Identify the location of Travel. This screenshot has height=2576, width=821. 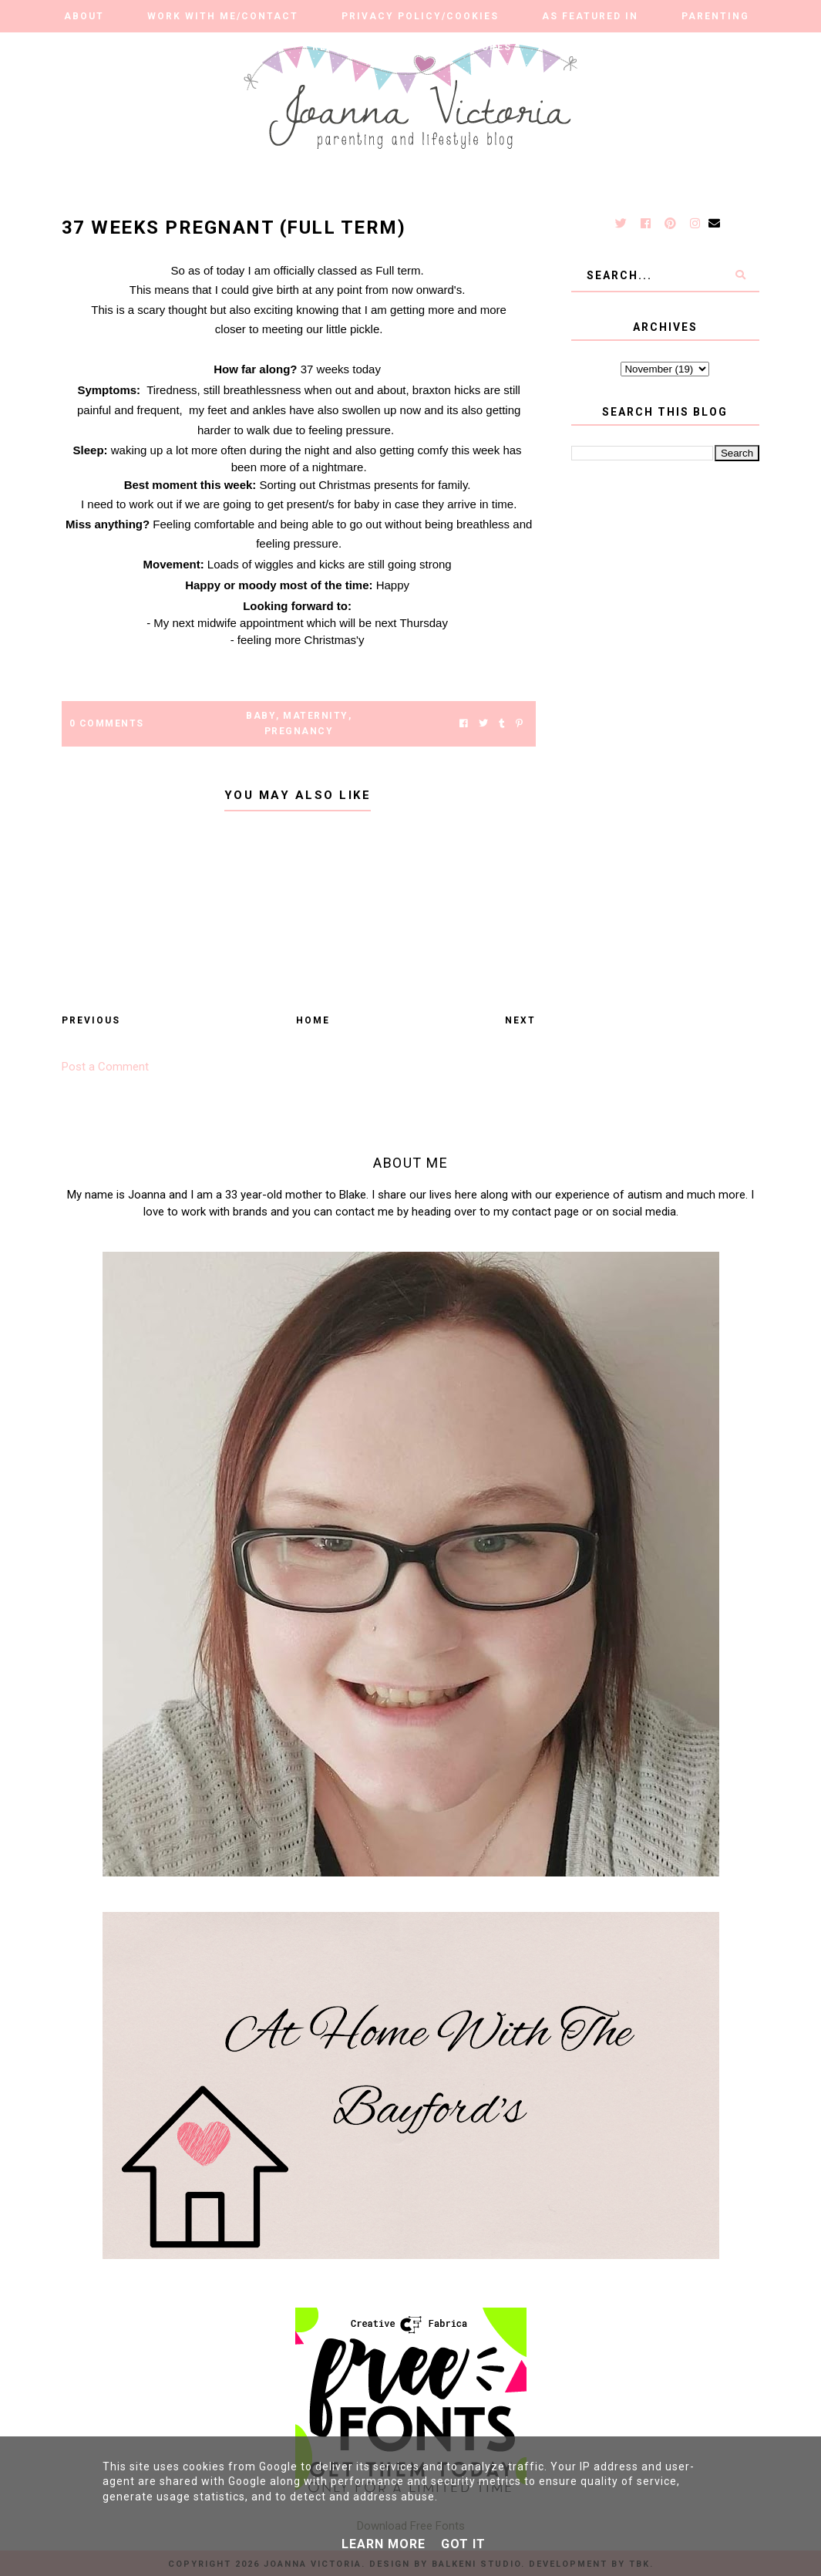
(578, 47).